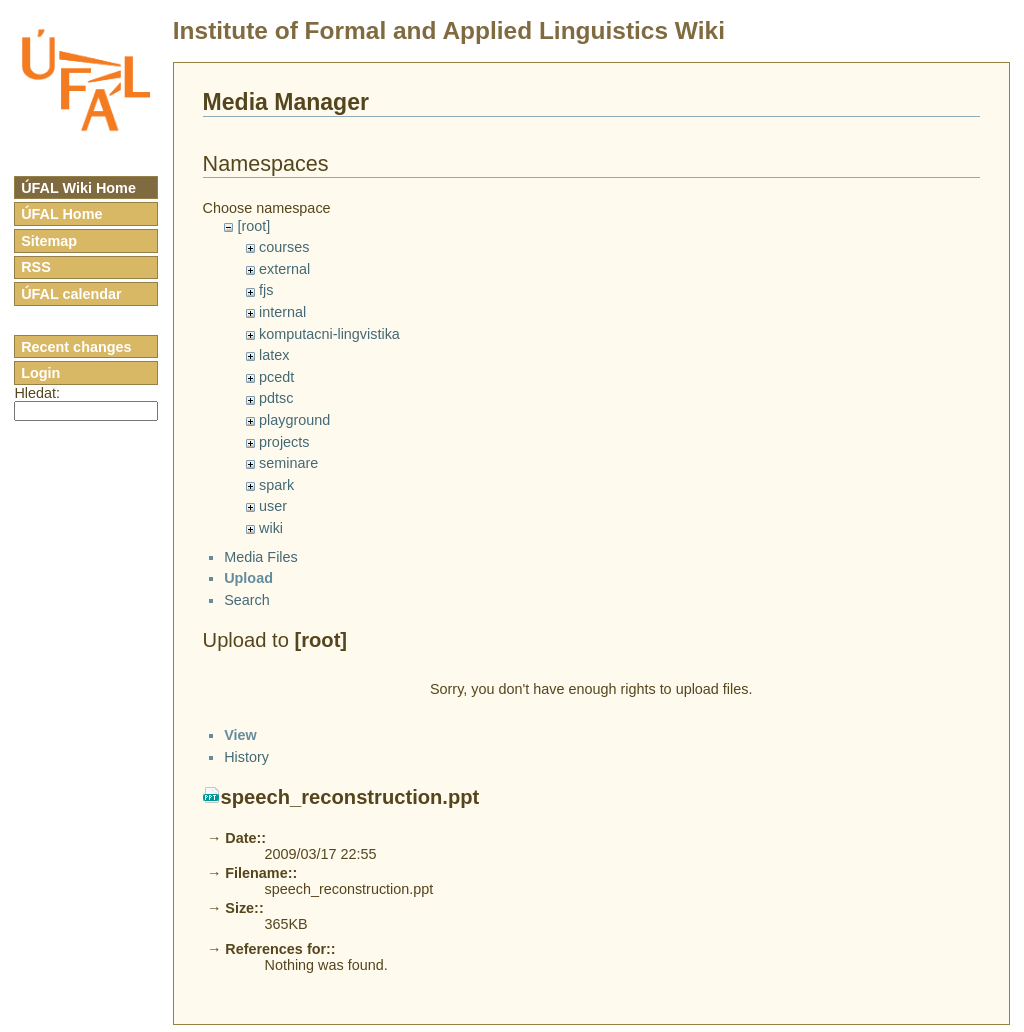 Image resolution: width=1024 pixels, height=1032 pixels. Describe the element at coordinates (49, 241) in the screenshot. I see `Sitemap` at that location.